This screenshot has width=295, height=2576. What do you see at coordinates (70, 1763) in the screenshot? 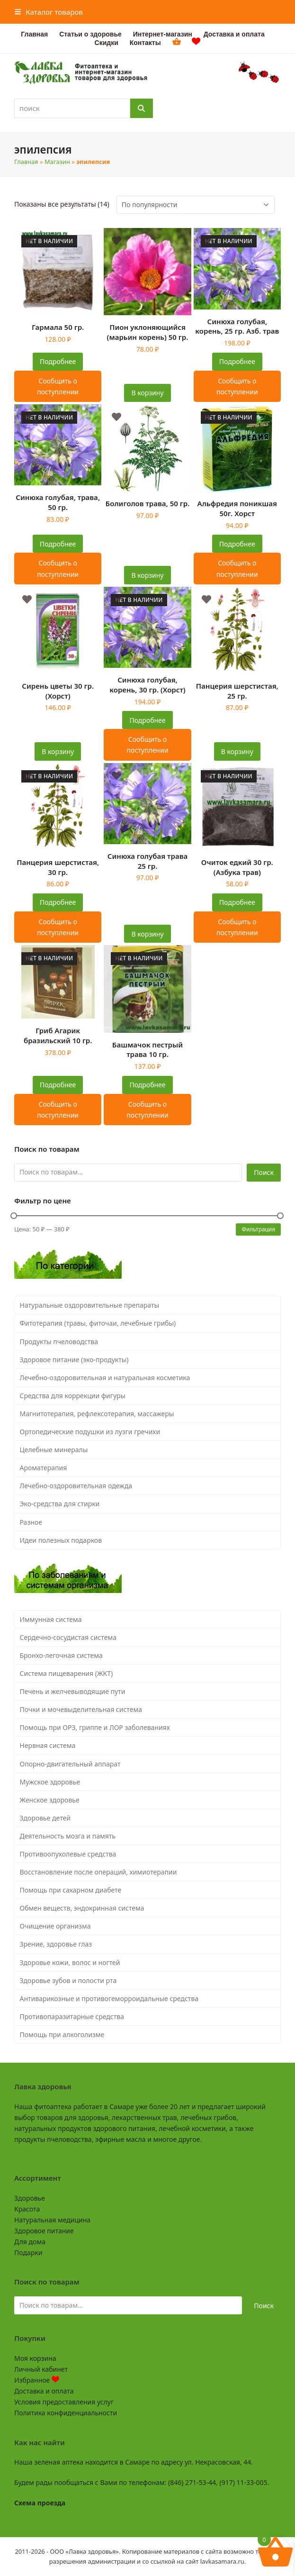
I see `Опорно-двигательный аппарат` at bounding box center [70, 1763].